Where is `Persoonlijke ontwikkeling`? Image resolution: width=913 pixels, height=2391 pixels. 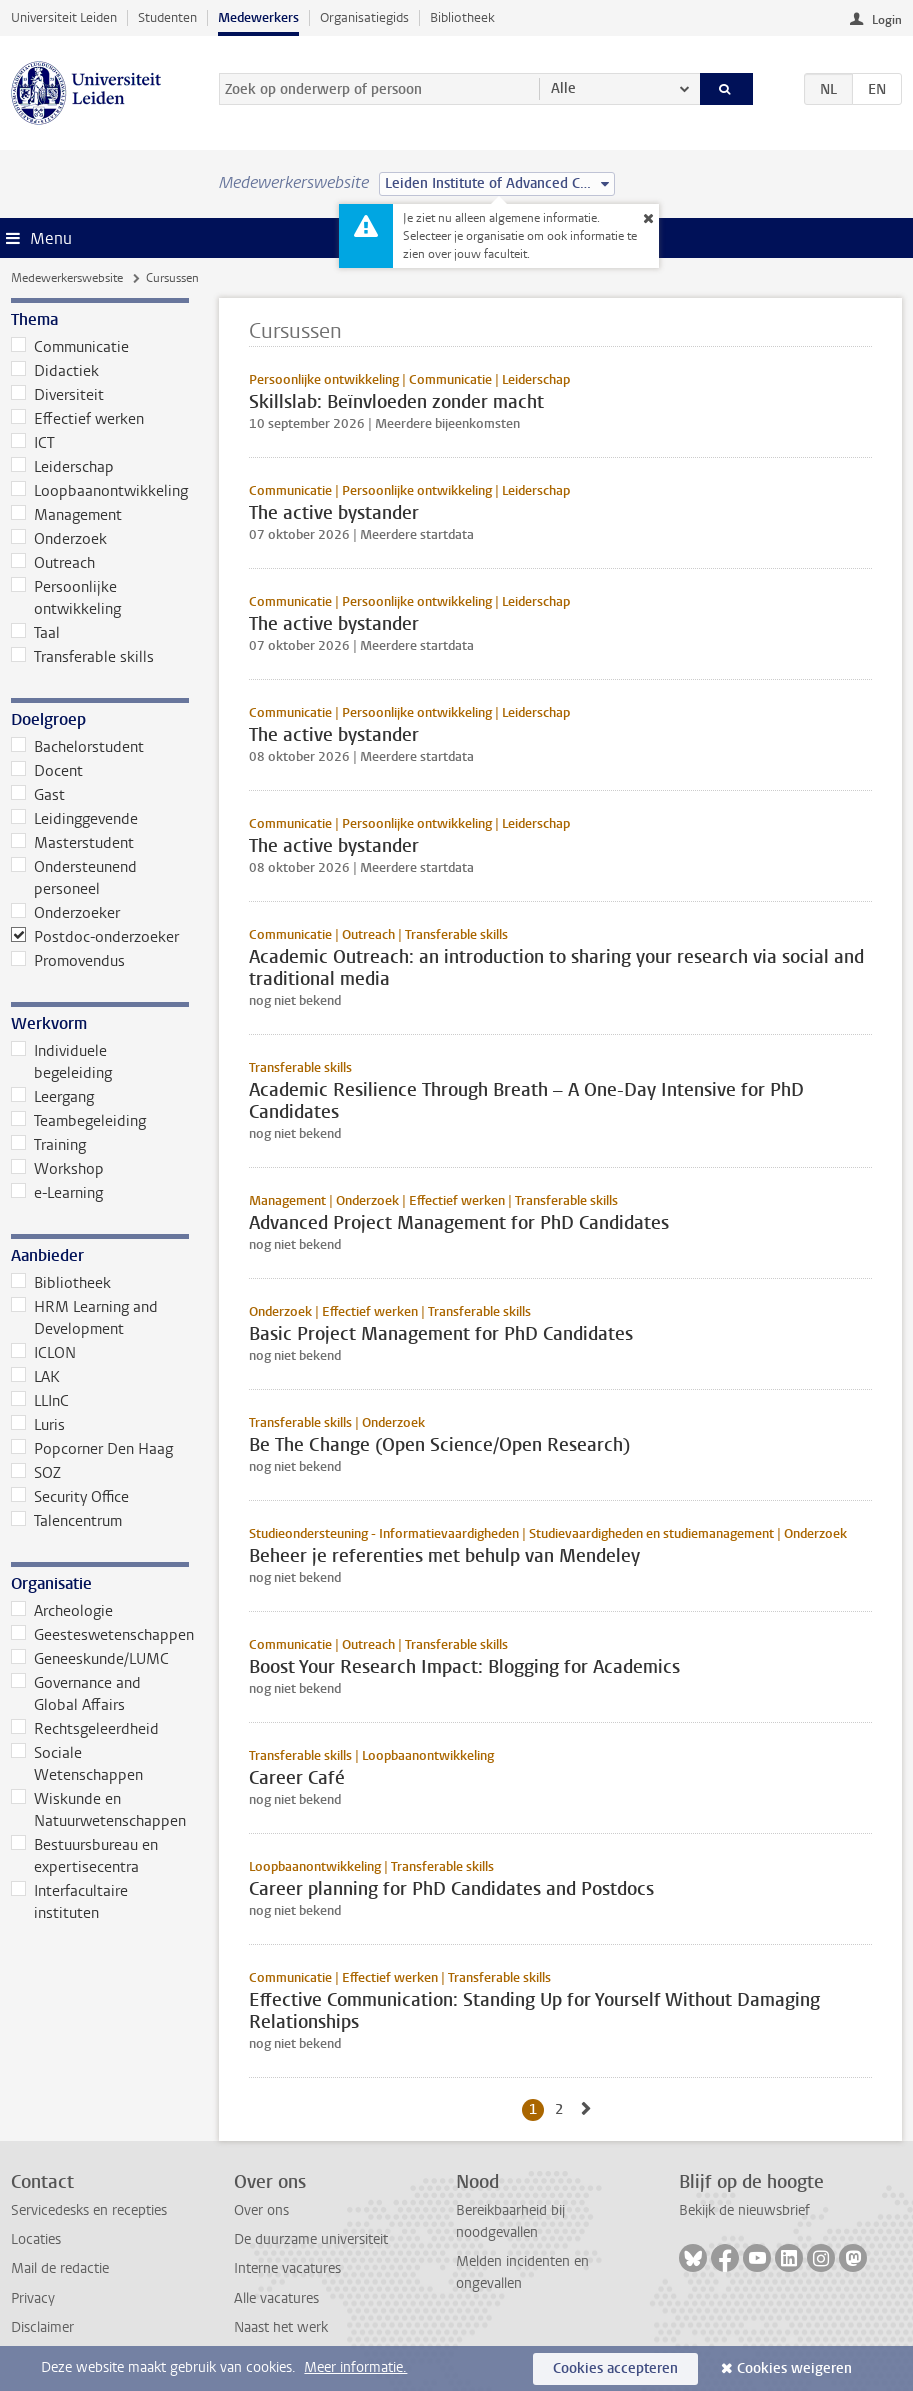
Persoonlijke ontwikkeling is located at coordinates (66, 598).